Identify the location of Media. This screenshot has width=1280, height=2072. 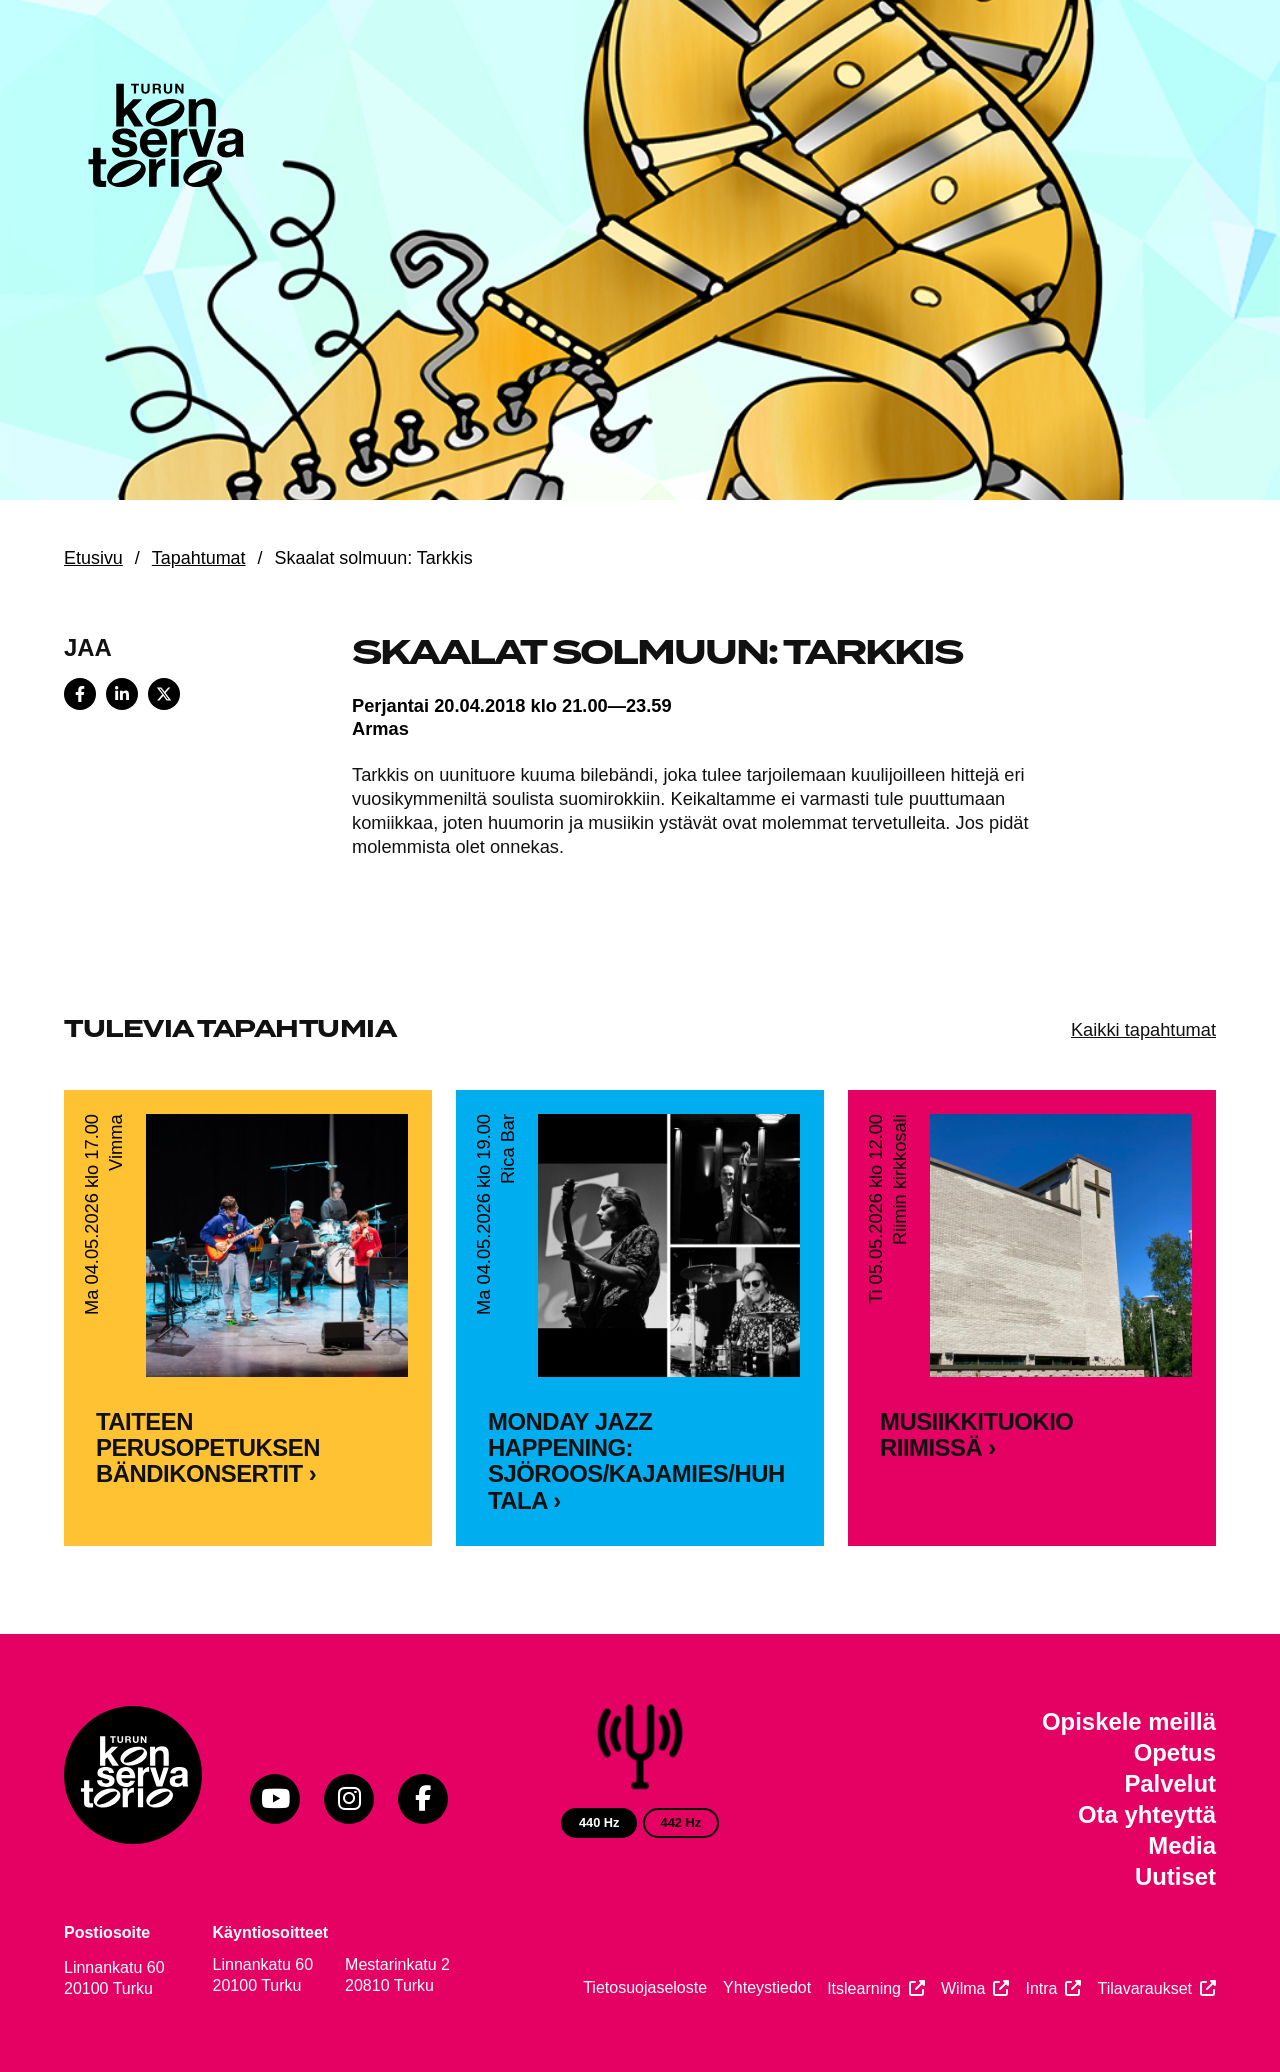
(1182, 1845).